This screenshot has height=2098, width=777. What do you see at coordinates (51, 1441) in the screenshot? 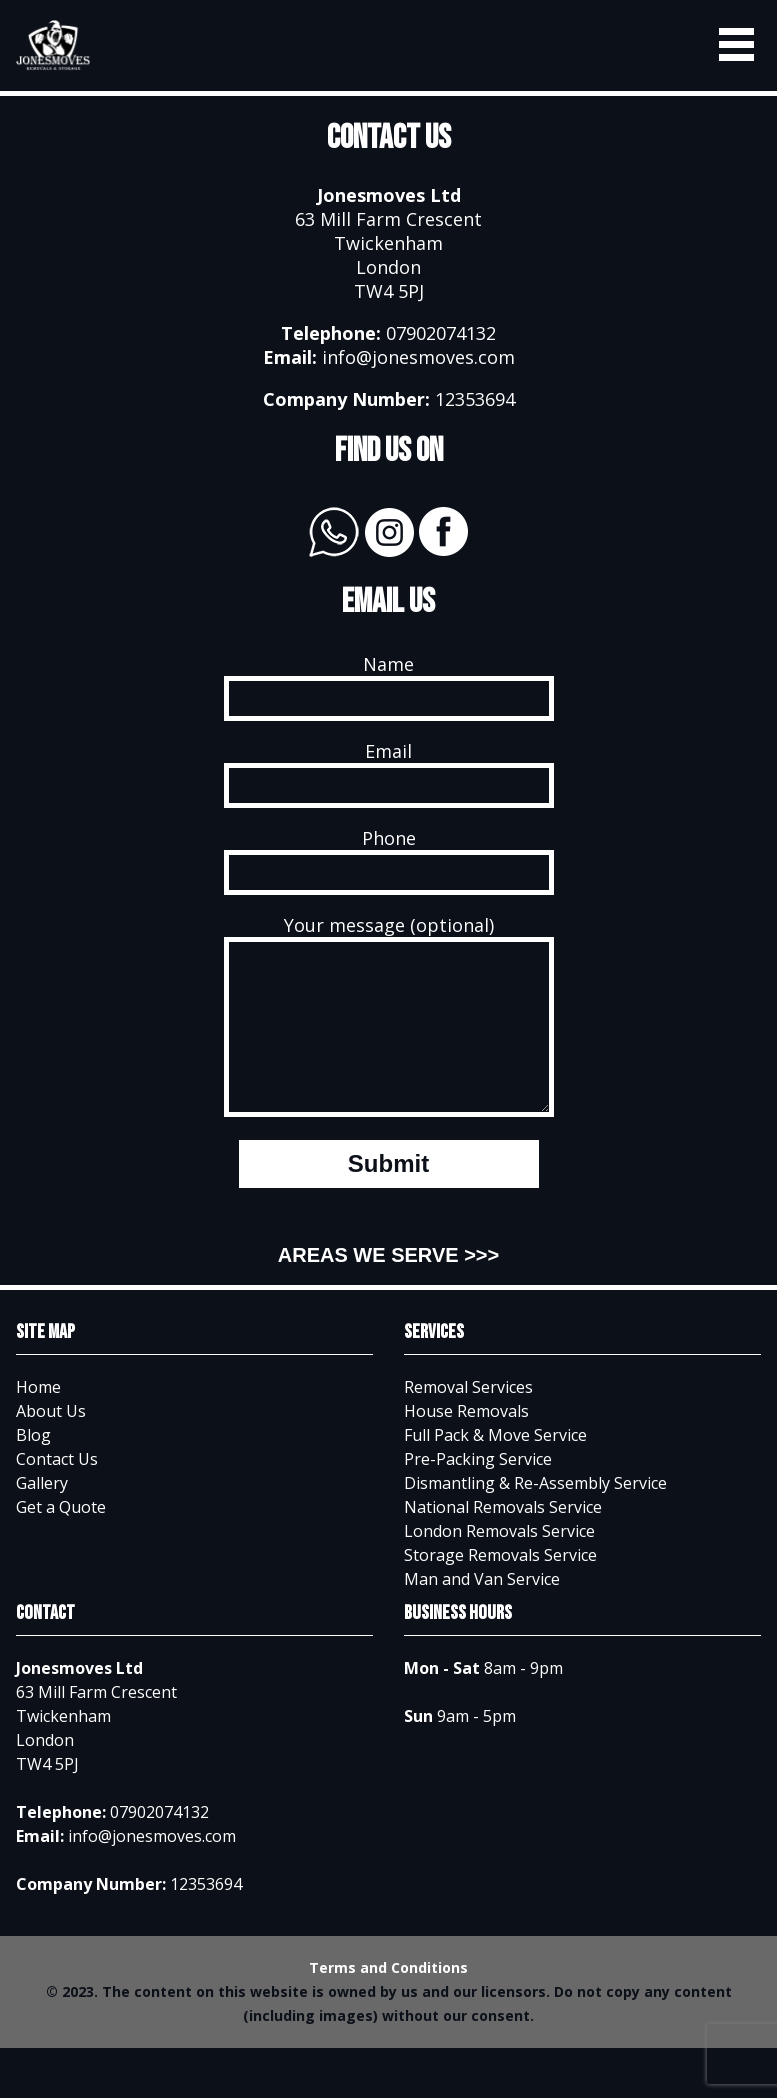
I see `About Us` at bounding box center [51, 1441].